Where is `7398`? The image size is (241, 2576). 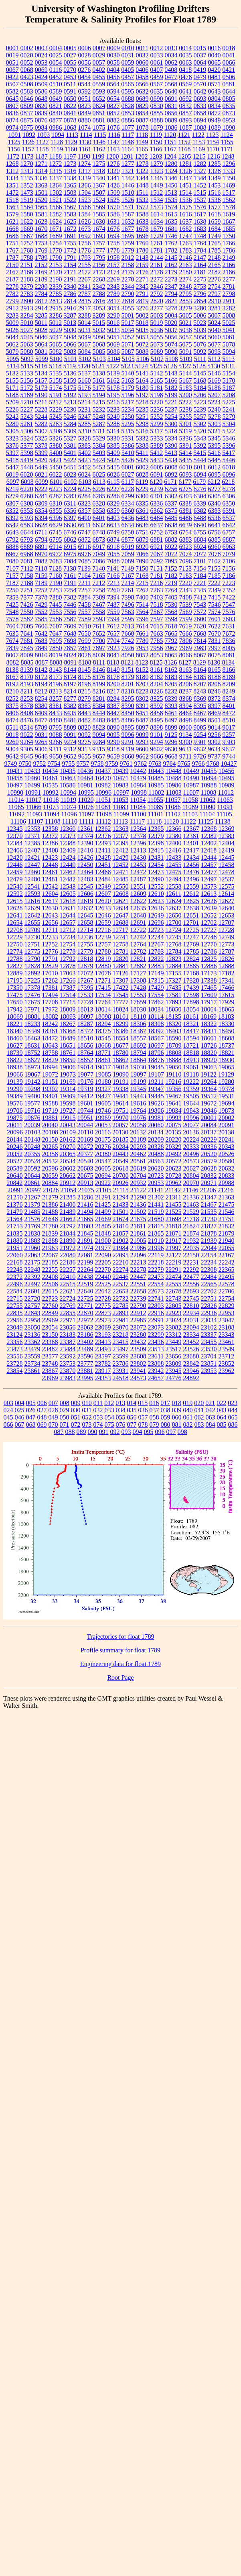 7398 is located at coordinates (128, 597).